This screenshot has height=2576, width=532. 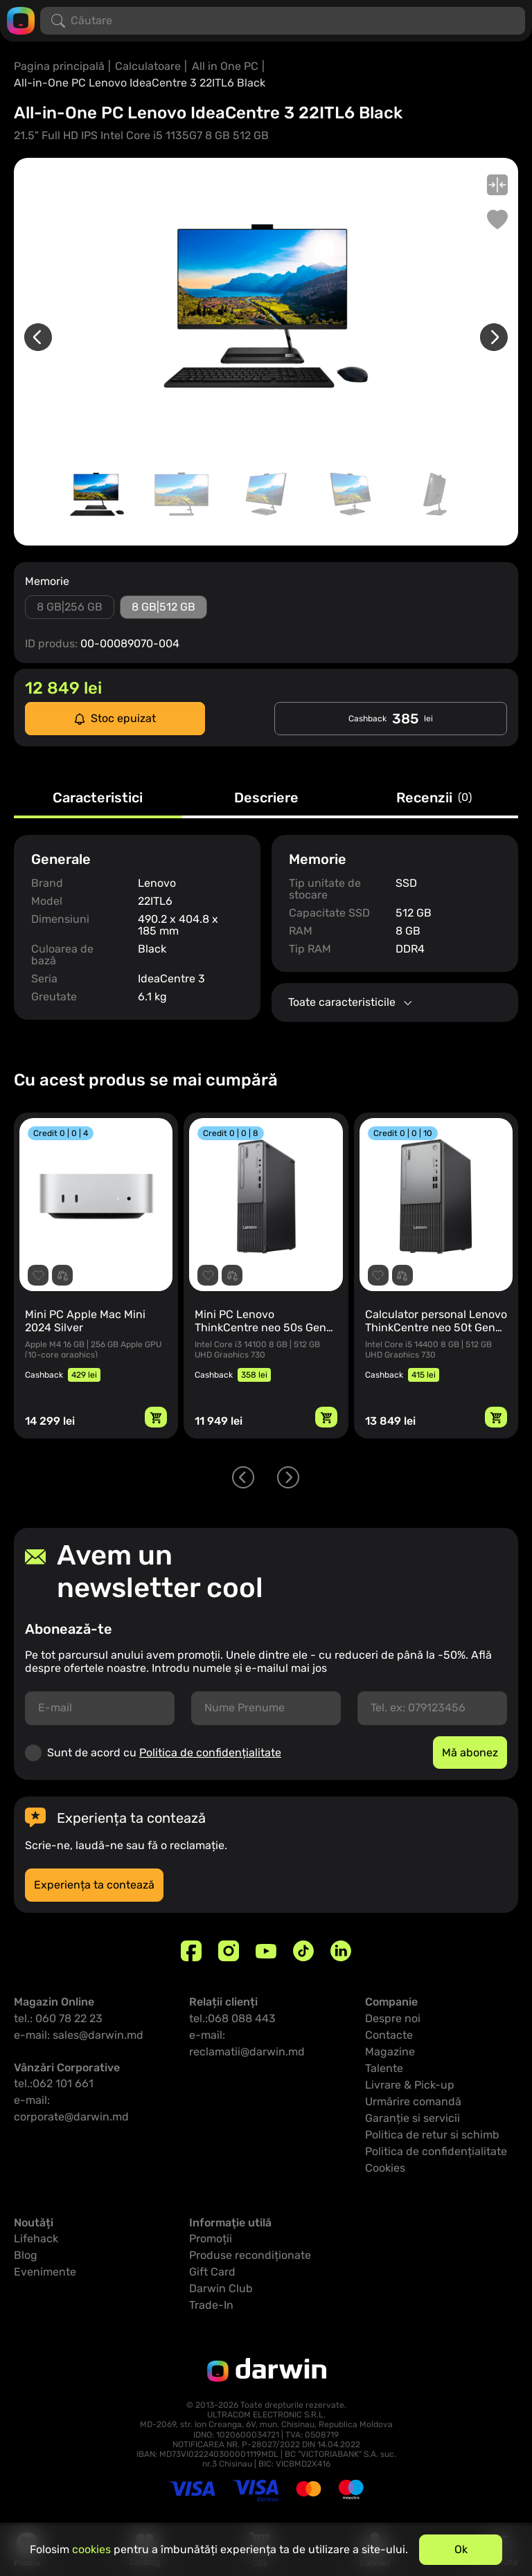 What do you see at coordinates (392, 2018) in the screenshot?
I see `Despre noi` at bounding box center [392, 2018].